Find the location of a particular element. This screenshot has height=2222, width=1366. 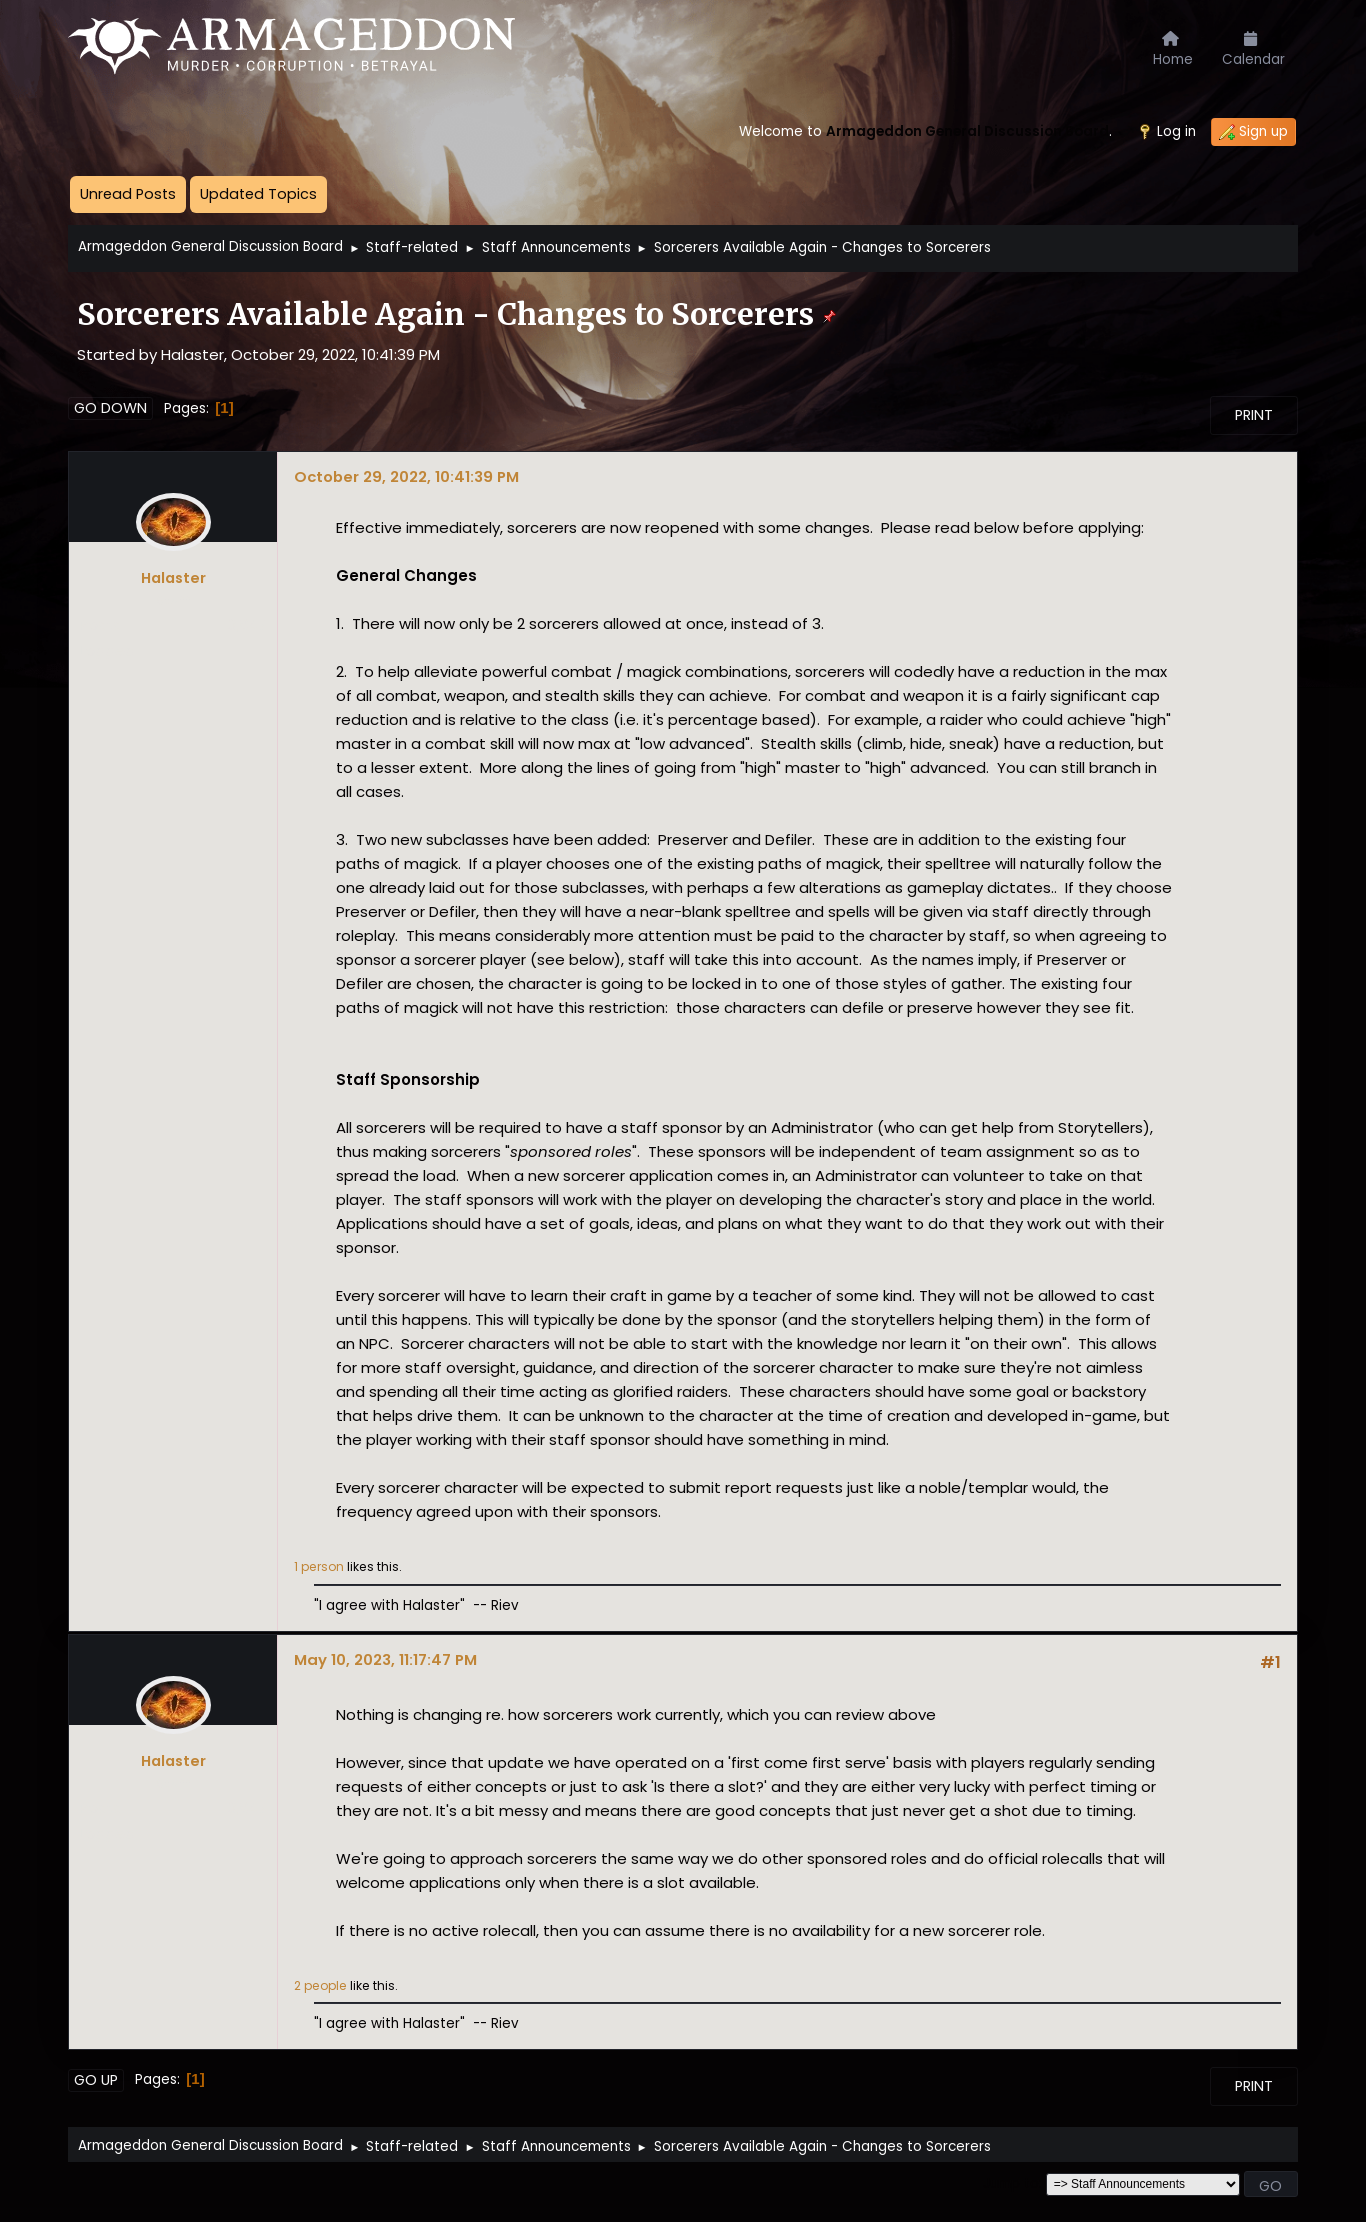

Halaster is located at coordinates (173, 578).